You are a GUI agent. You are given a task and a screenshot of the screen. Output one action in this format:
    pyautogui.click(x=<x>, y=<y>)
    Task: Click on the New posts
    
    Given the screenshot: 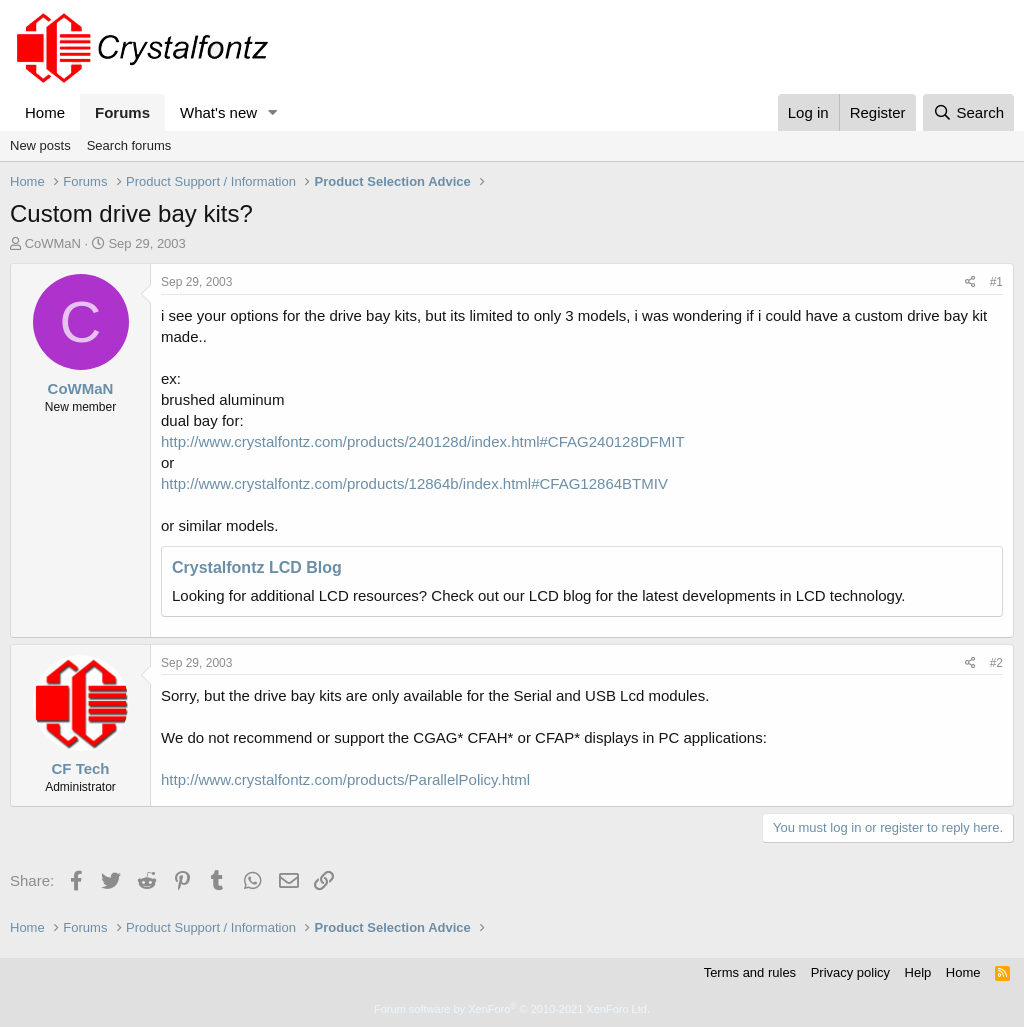 What is the action you would take?
    pyautogui.click(x=40, y=145)
    